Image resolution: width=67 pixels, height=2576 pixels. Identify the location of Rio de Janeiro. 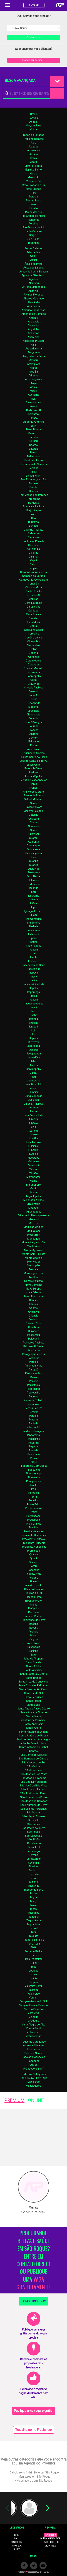
(33, 212).